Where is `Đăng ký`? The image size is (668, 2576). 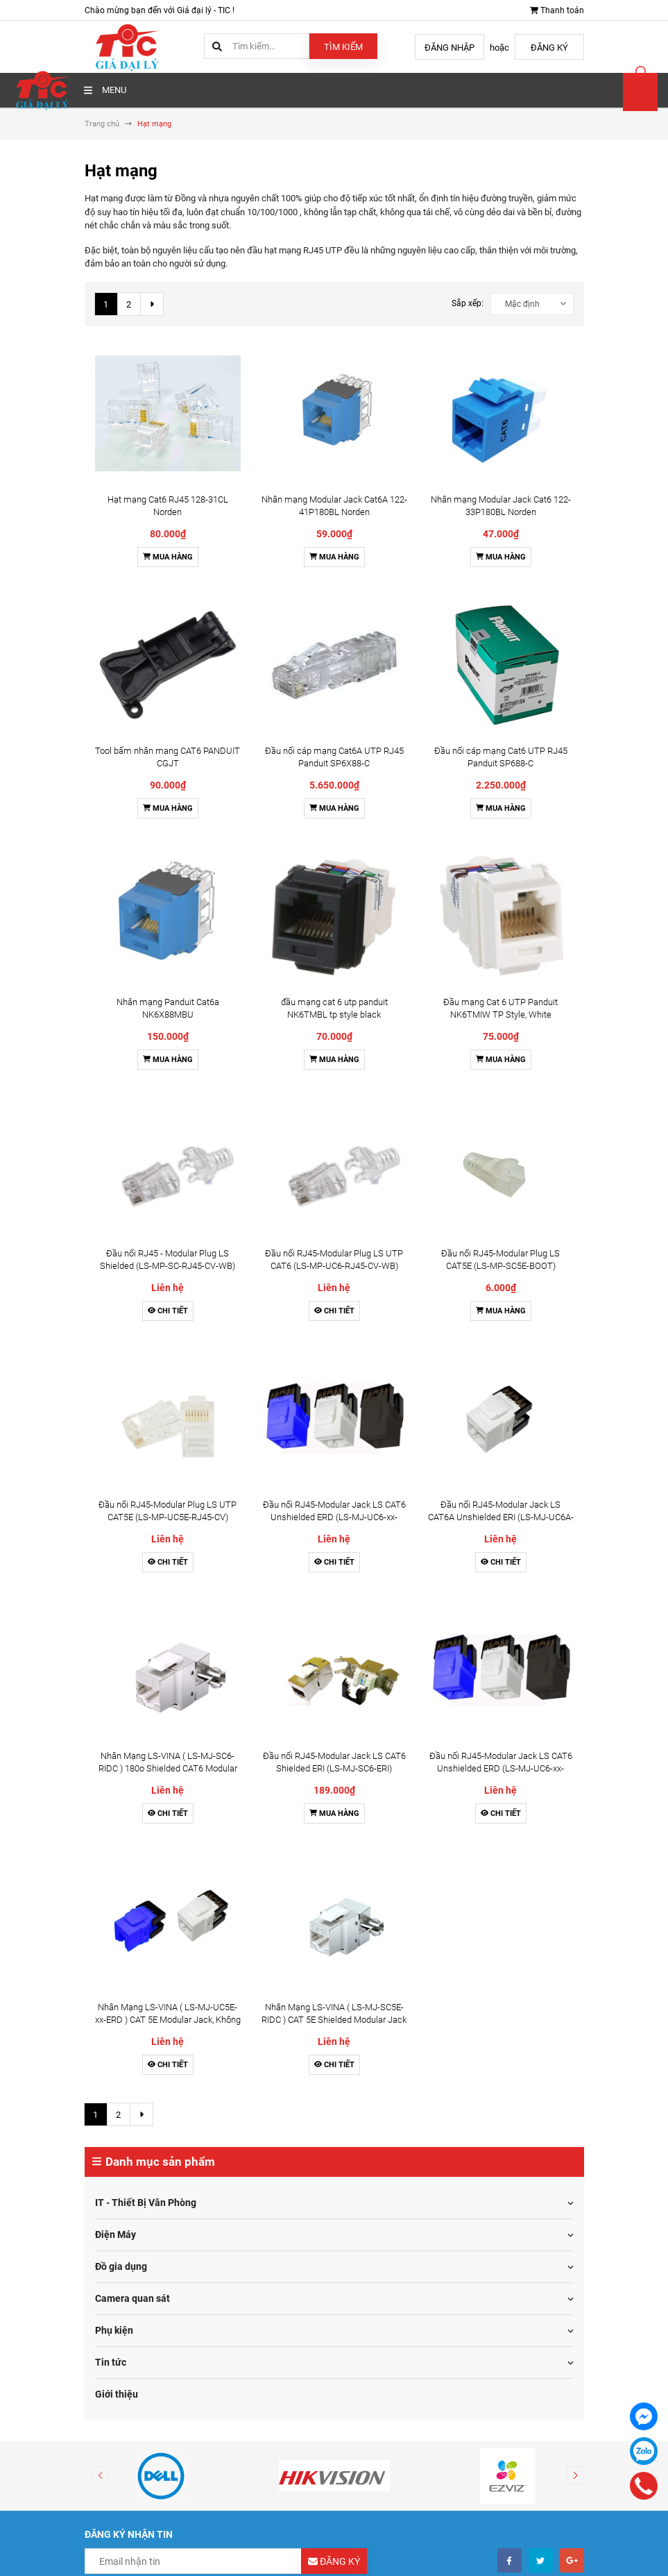
Đăng ký is located at coordinates (549, 47).